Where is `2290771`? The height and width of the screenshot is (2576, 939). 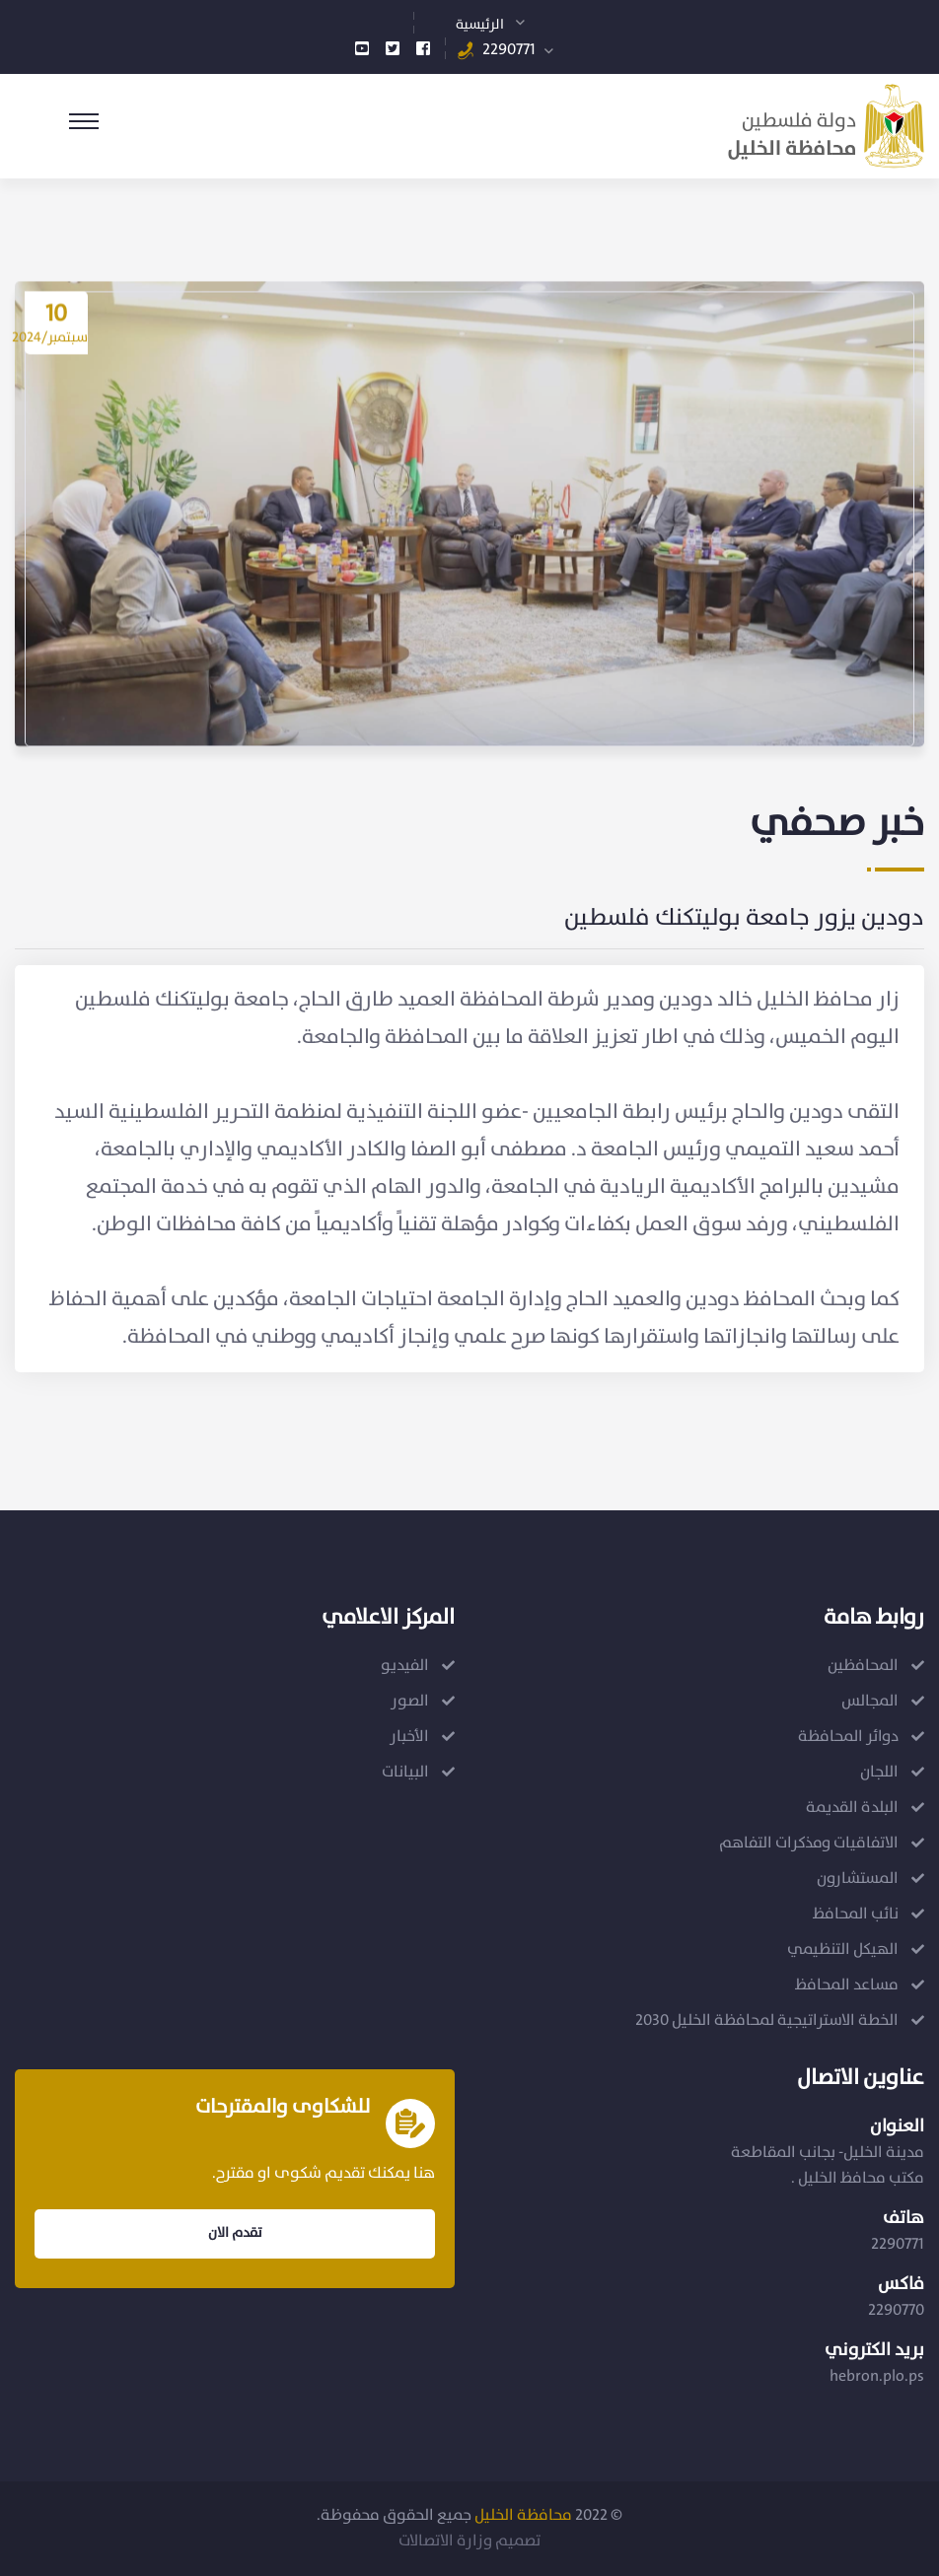
2290771 is located at coordinates (509, 49).